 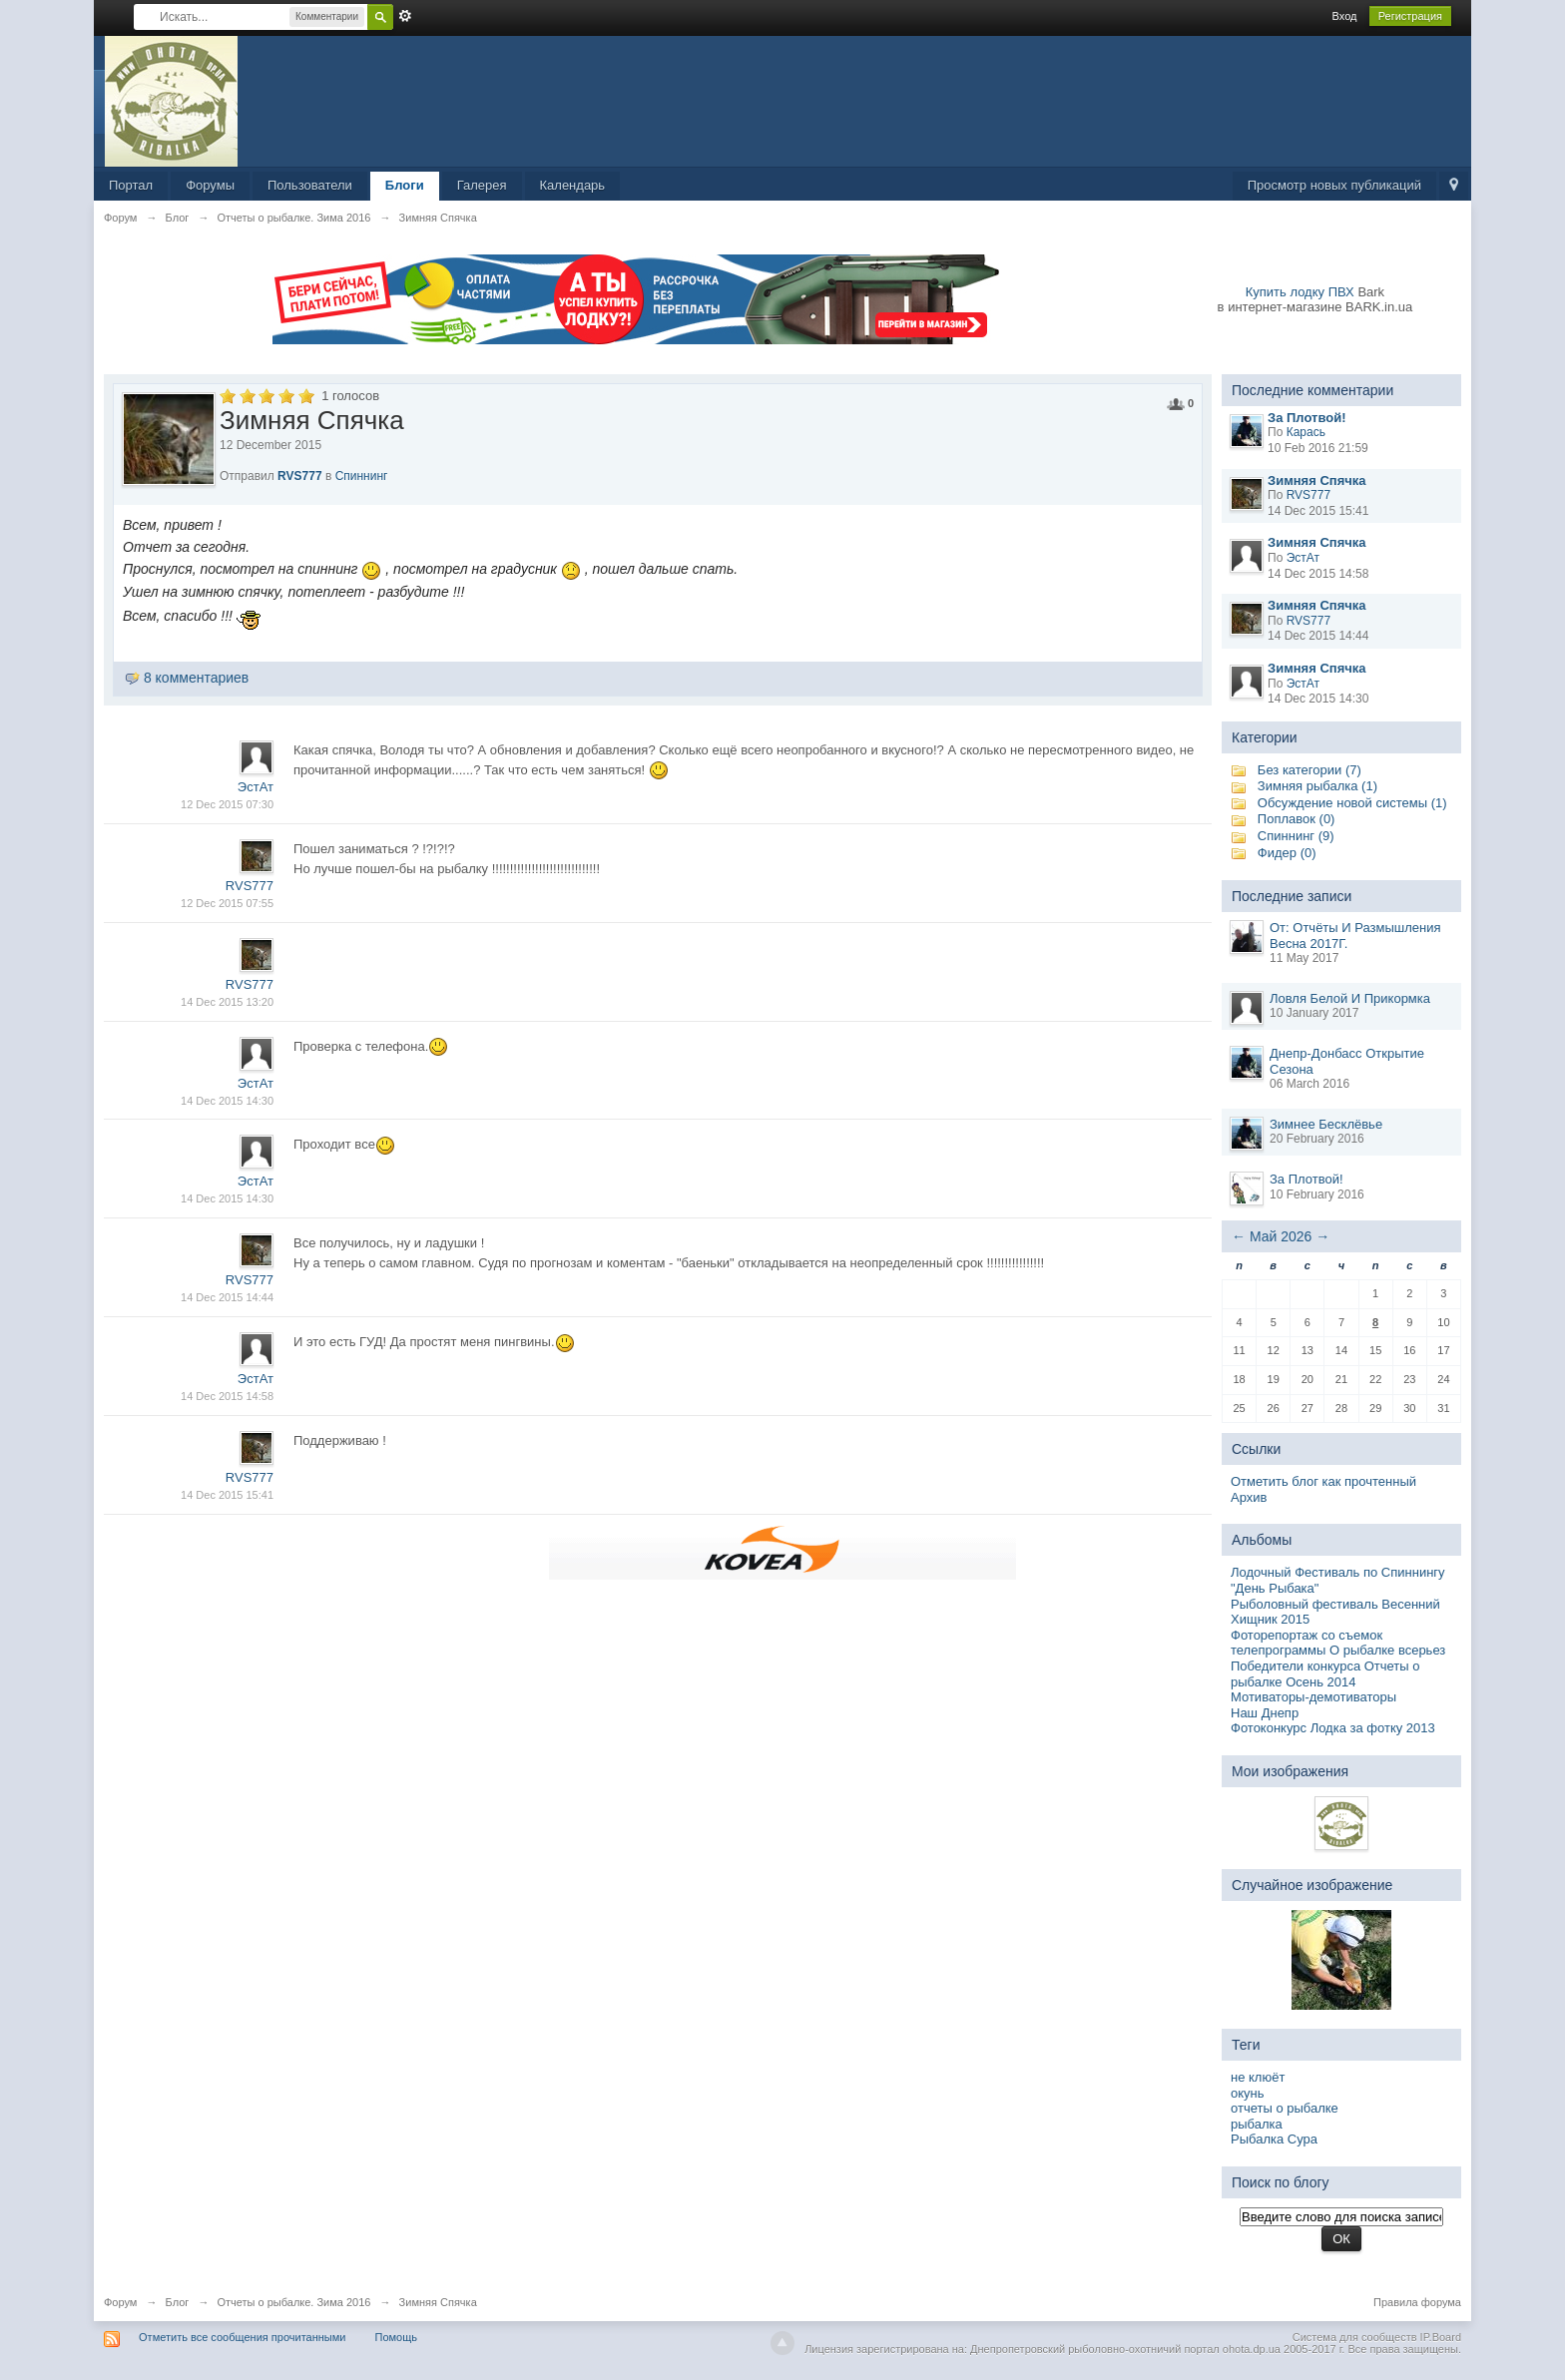 What do you see at coordinates (178, 2302) in the screenshot?
I see `Блог` at bounding box center [178, 2302].